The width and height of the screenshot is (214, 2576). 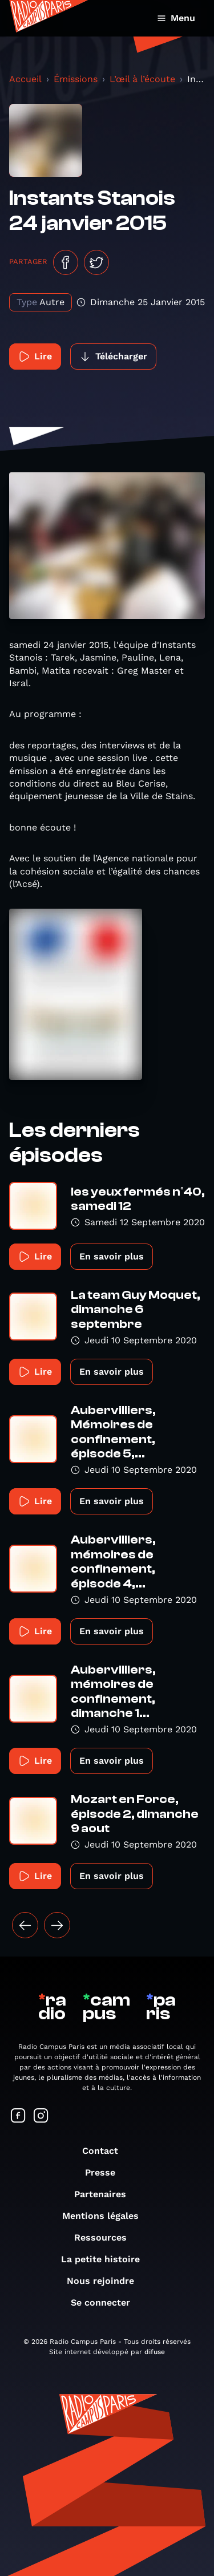 I want to click on Nous rejoindre, so click(x=106, y=2280).